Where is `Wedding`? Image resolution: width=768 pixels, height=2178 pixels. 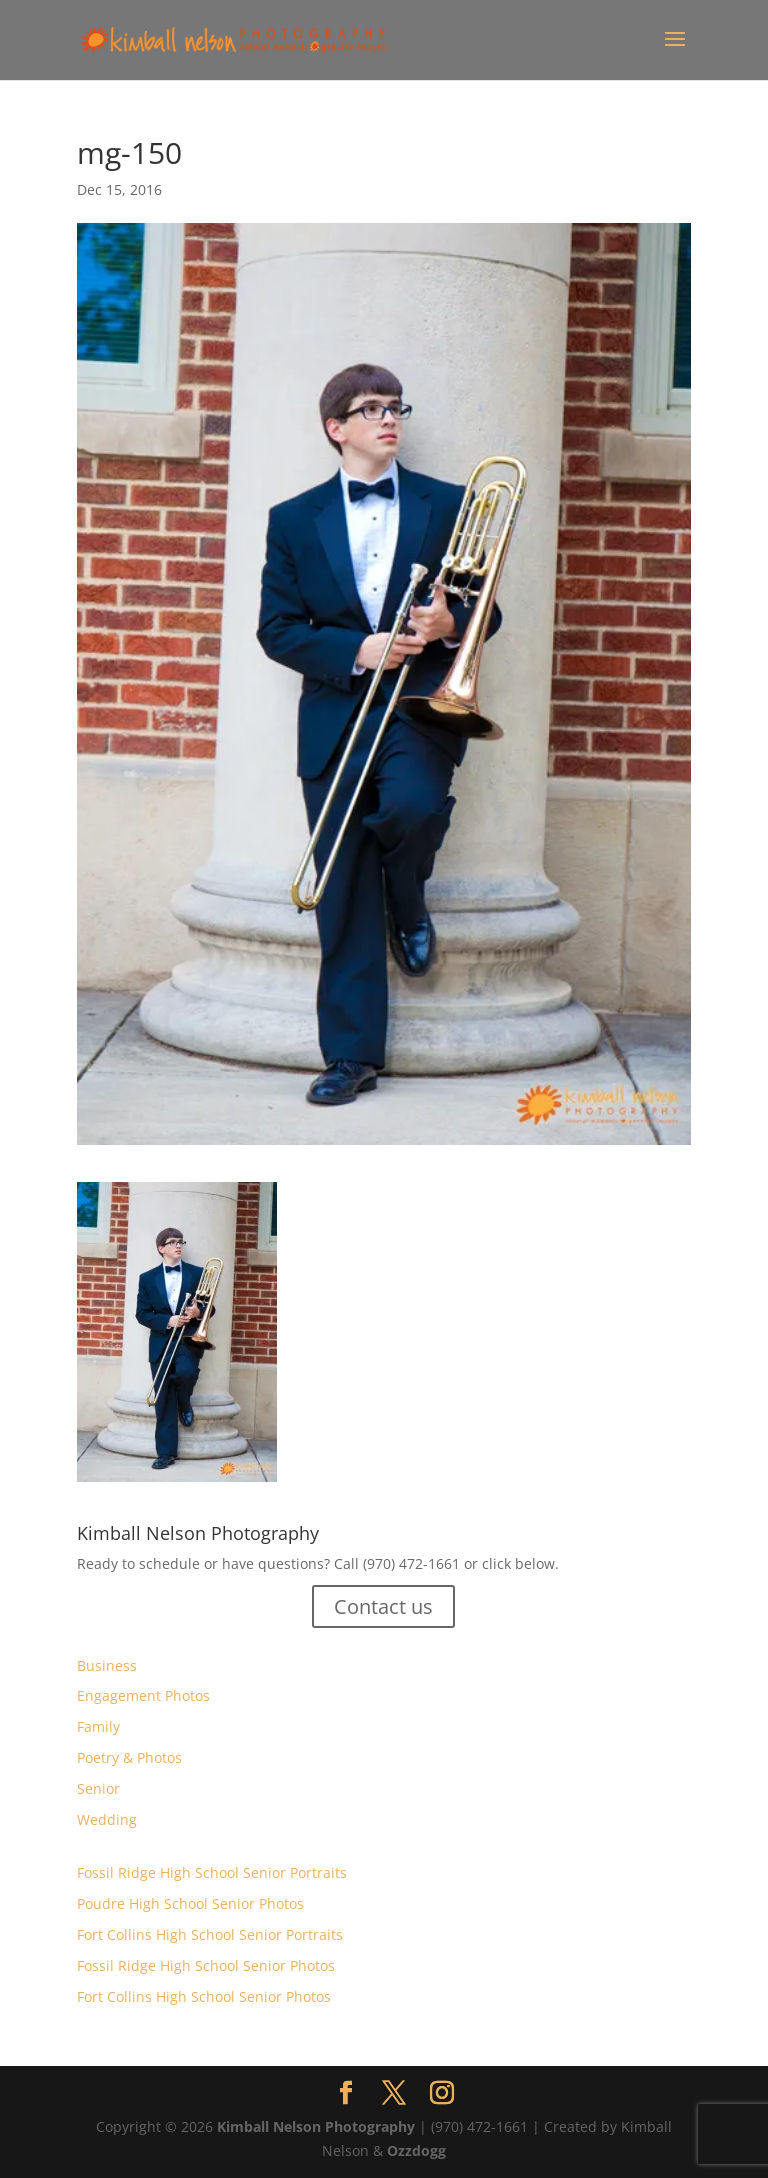
Wedding is located at coordinates (107, 1819).